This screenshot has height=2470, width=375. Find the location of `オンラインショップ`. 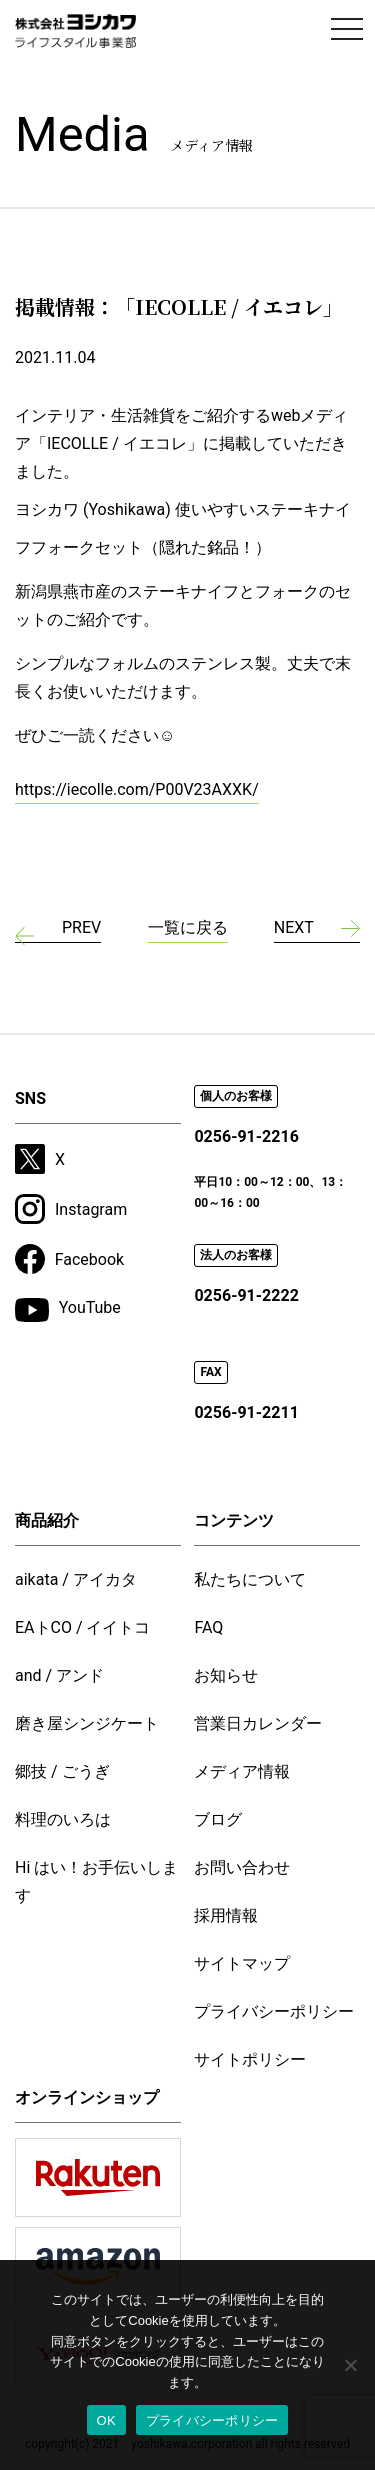

オンラインショップ is located at coordinates (87, 2097).